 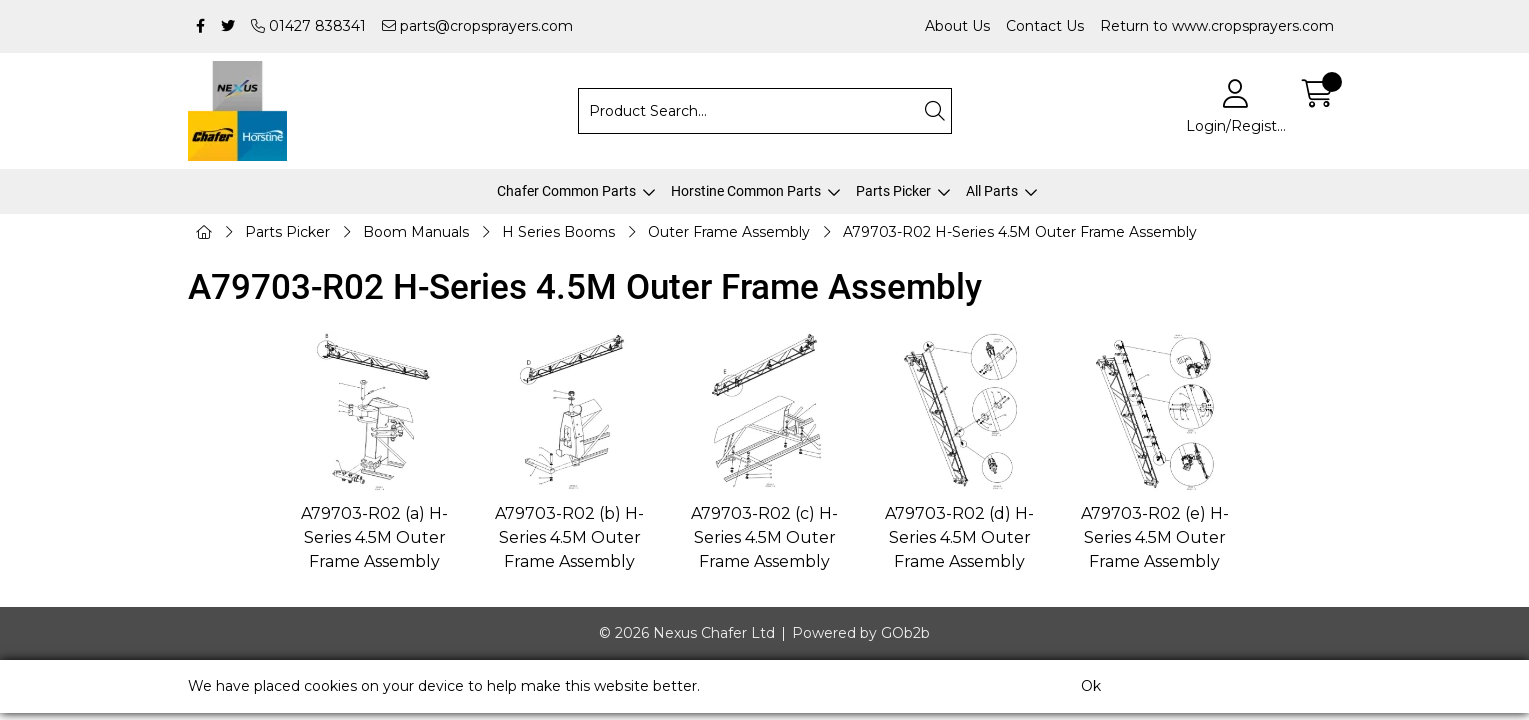 I want to click on Powered by GOb2b, so click(x=861, y=633).